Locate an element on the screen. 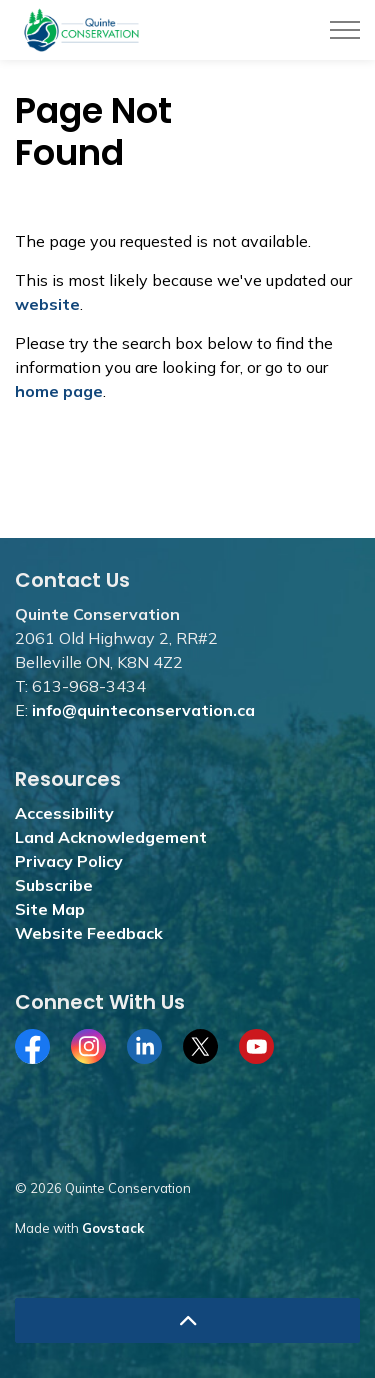 The image size is (375, 1378). [Back to top] is located at coordinates (187, 1320).